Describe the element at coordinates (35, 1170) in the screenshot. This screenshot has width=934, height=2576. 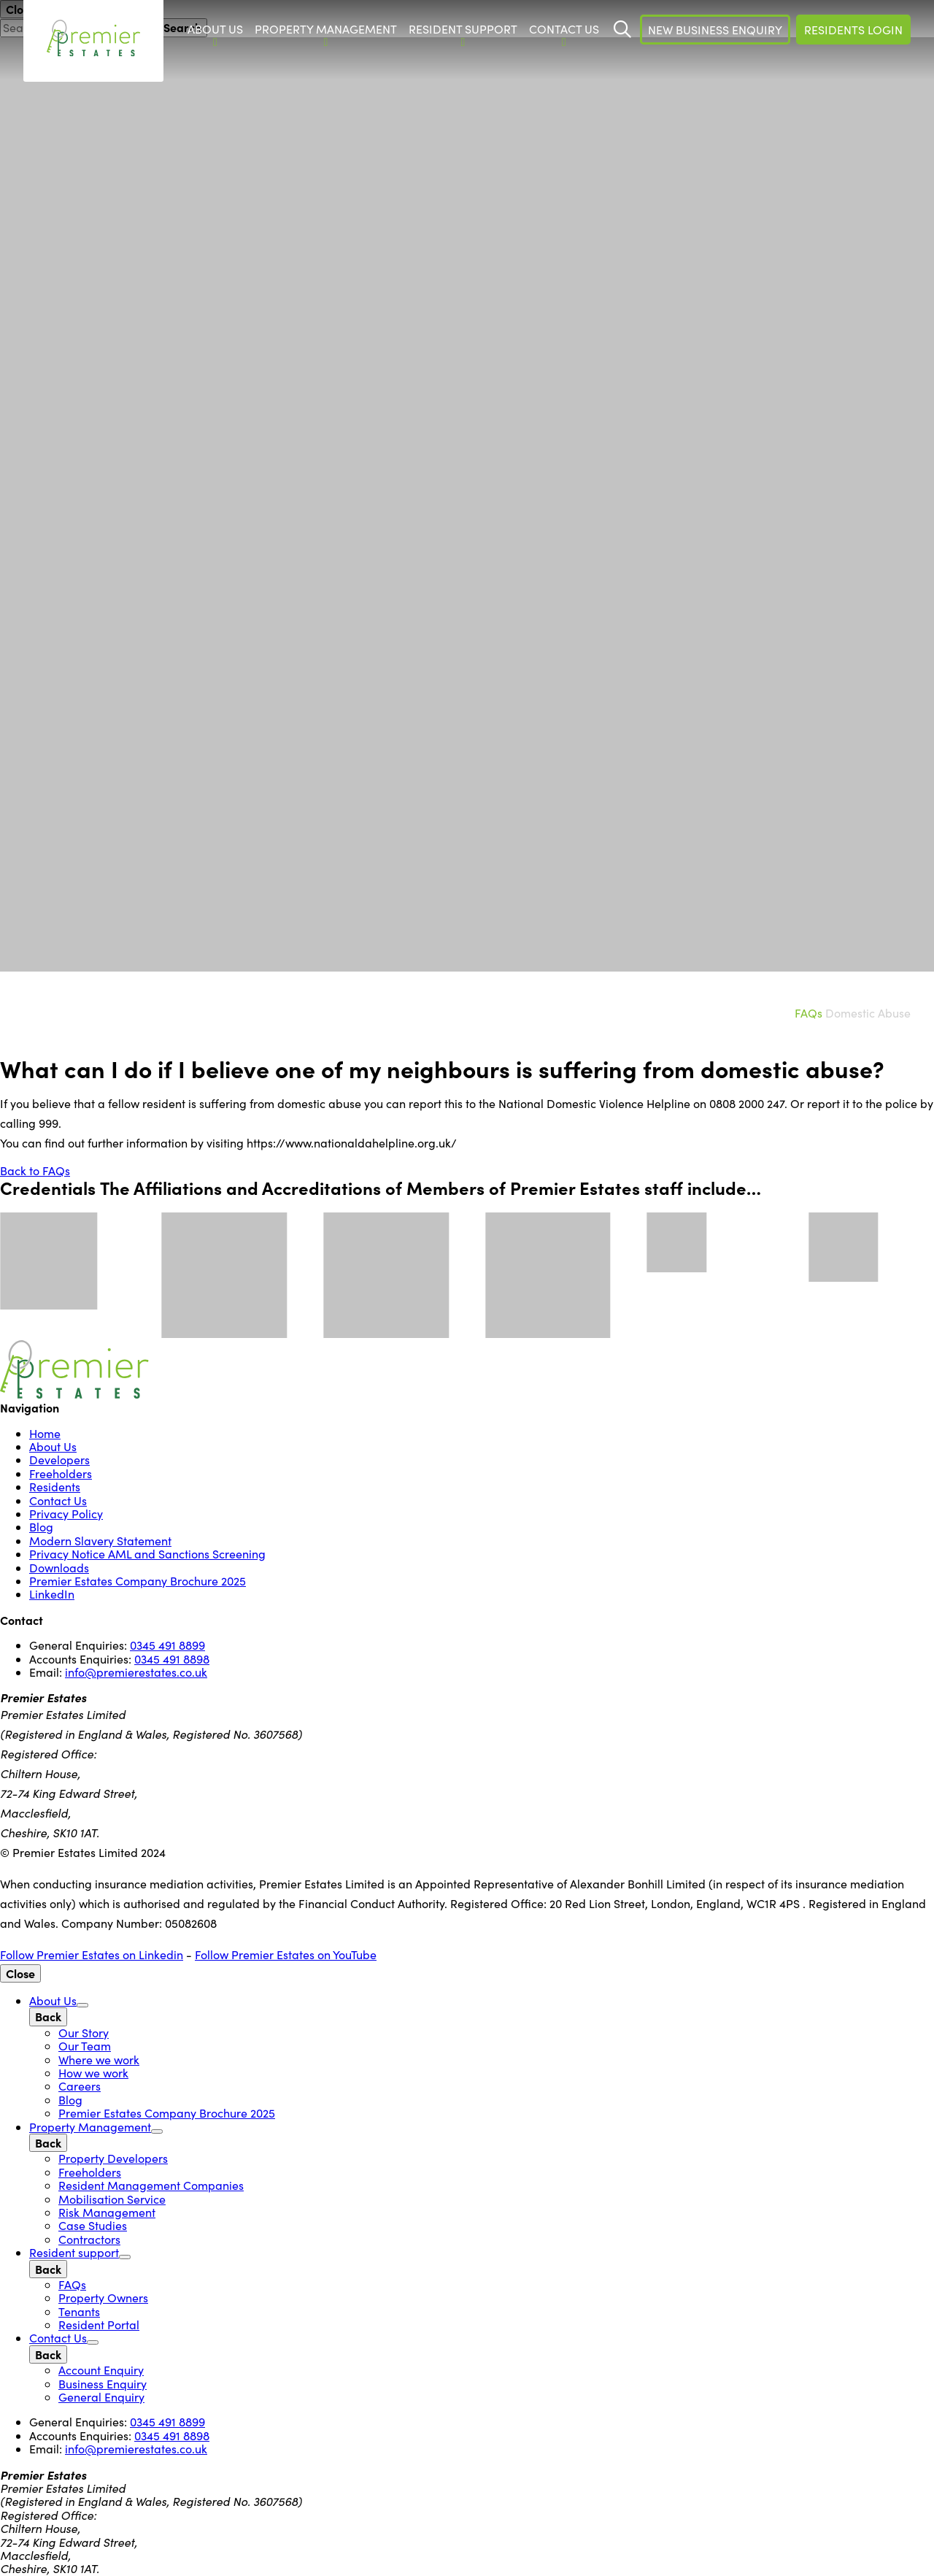
I see `Back to FAQs` at that location.